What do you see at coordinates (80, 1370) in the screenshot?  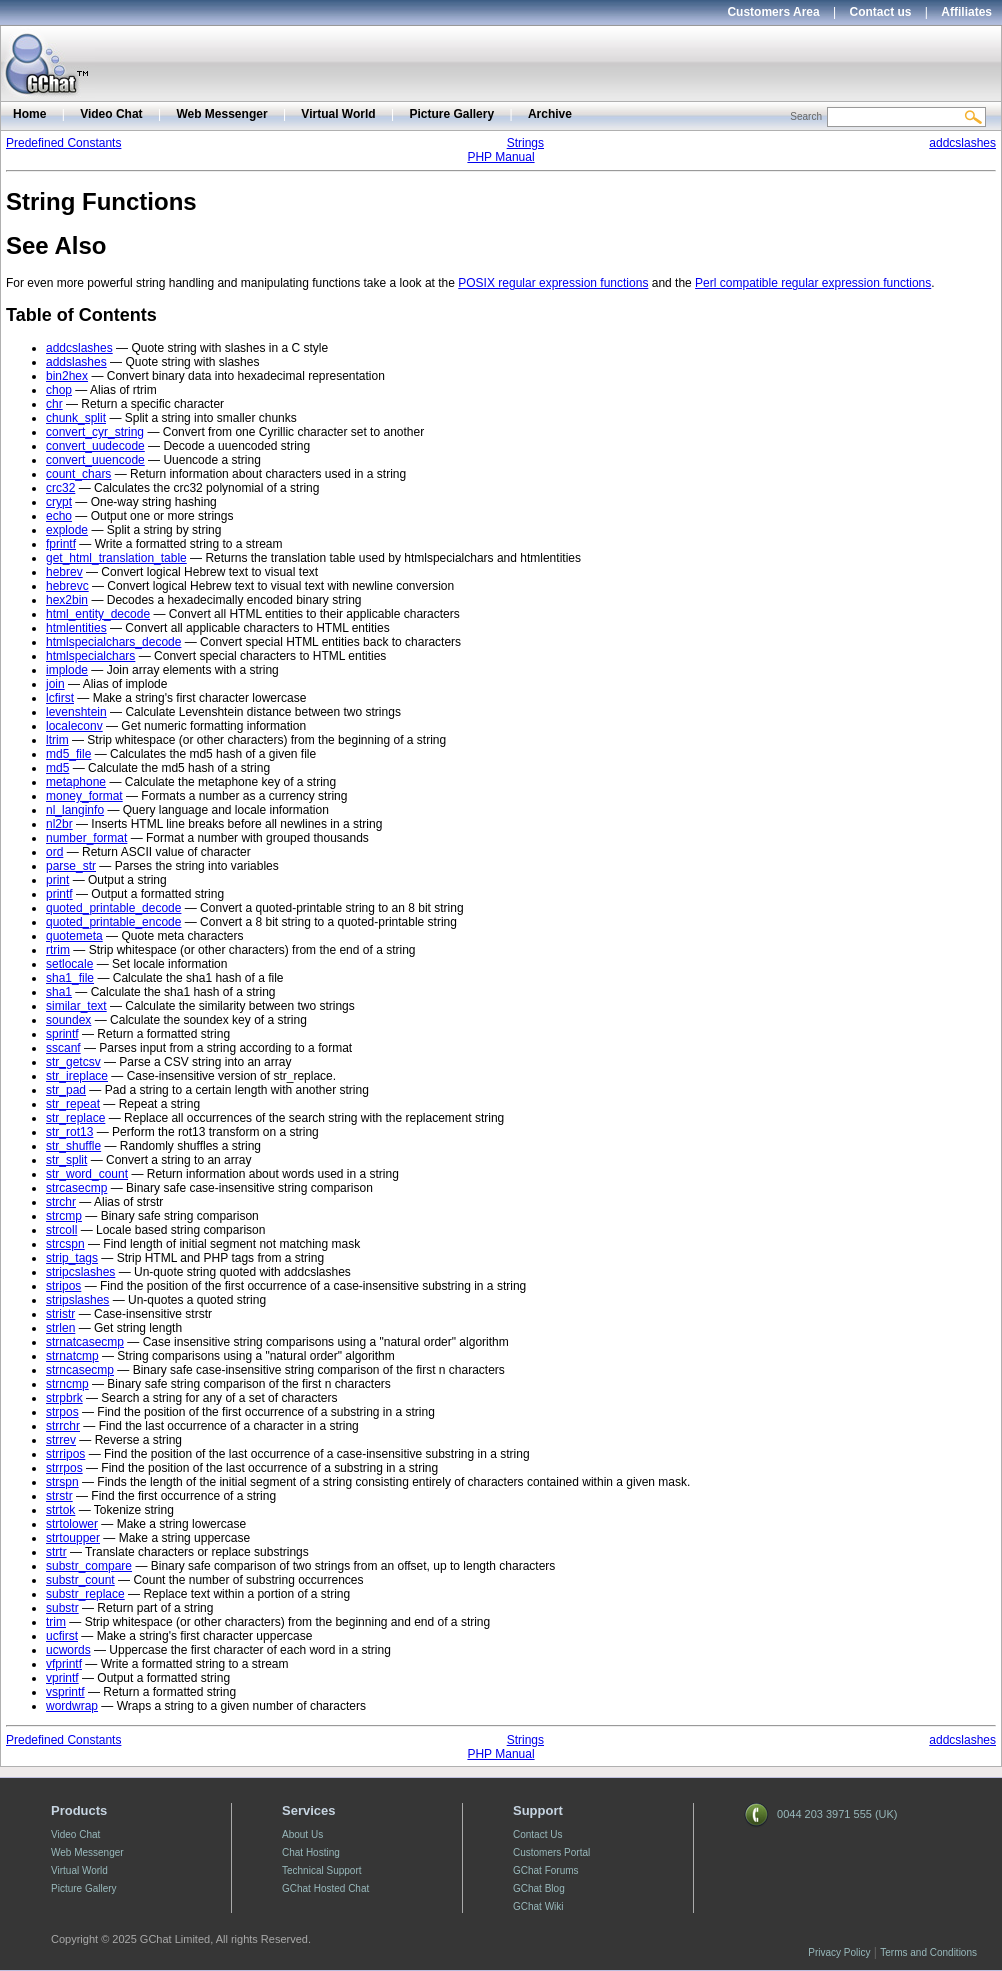 I see `strncasecmp` at bounding box center [80, 1370].